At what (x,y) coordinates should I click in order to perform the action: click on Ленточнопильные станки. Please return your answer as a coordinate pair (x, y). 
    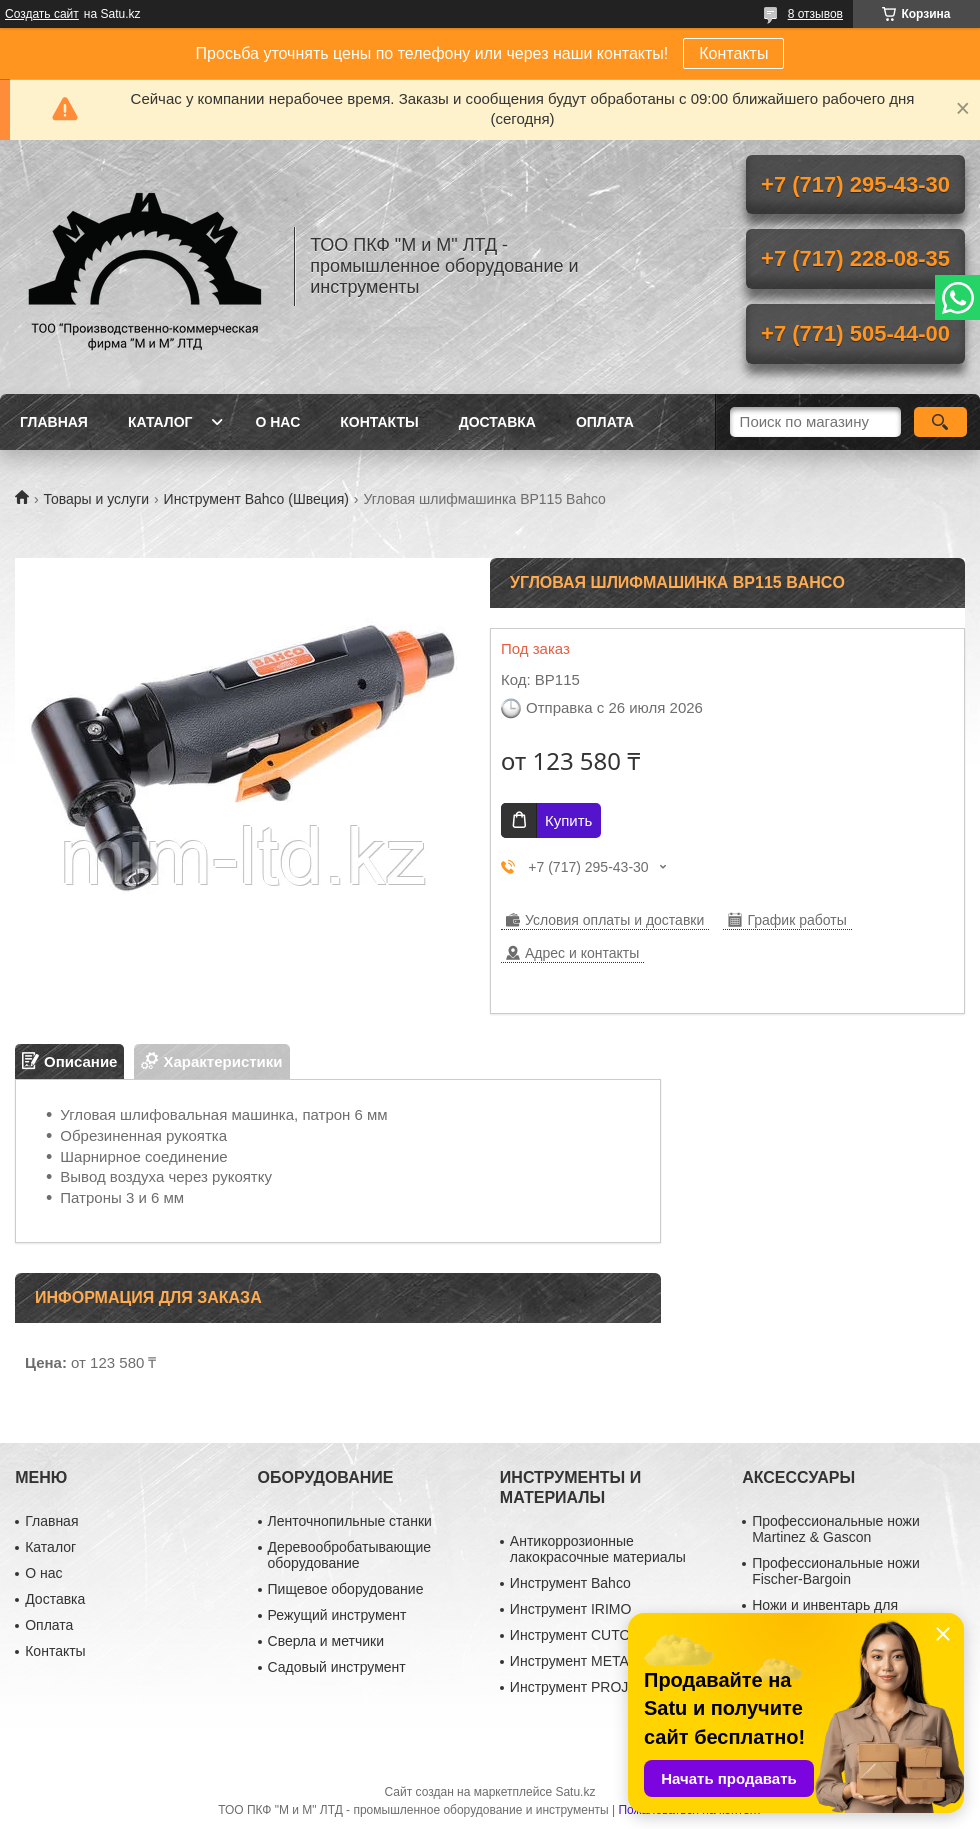
    Looking at the image, I should click on (350, 1521).